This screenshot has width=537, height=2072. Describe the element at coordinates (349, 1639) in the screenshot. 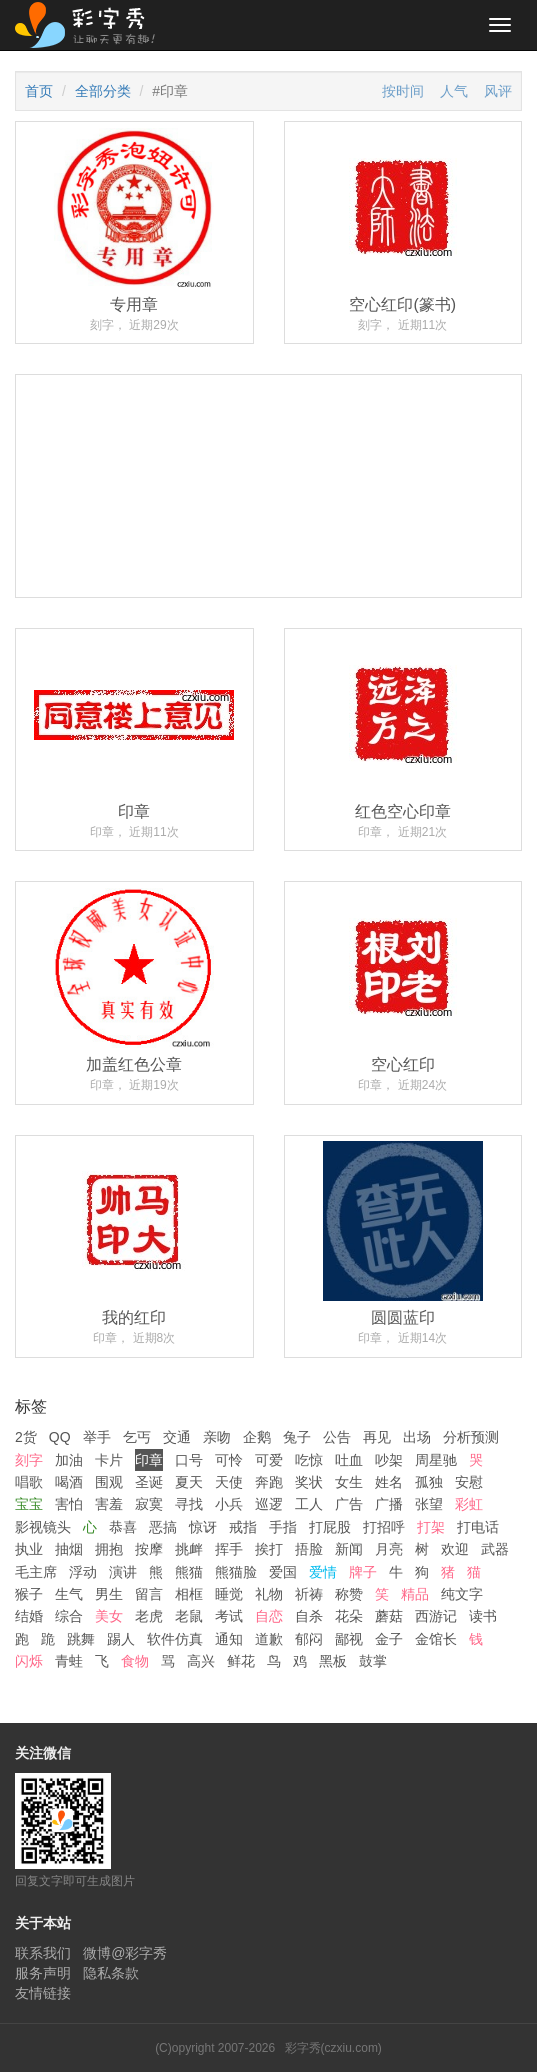

I see `鄙视` at that location.